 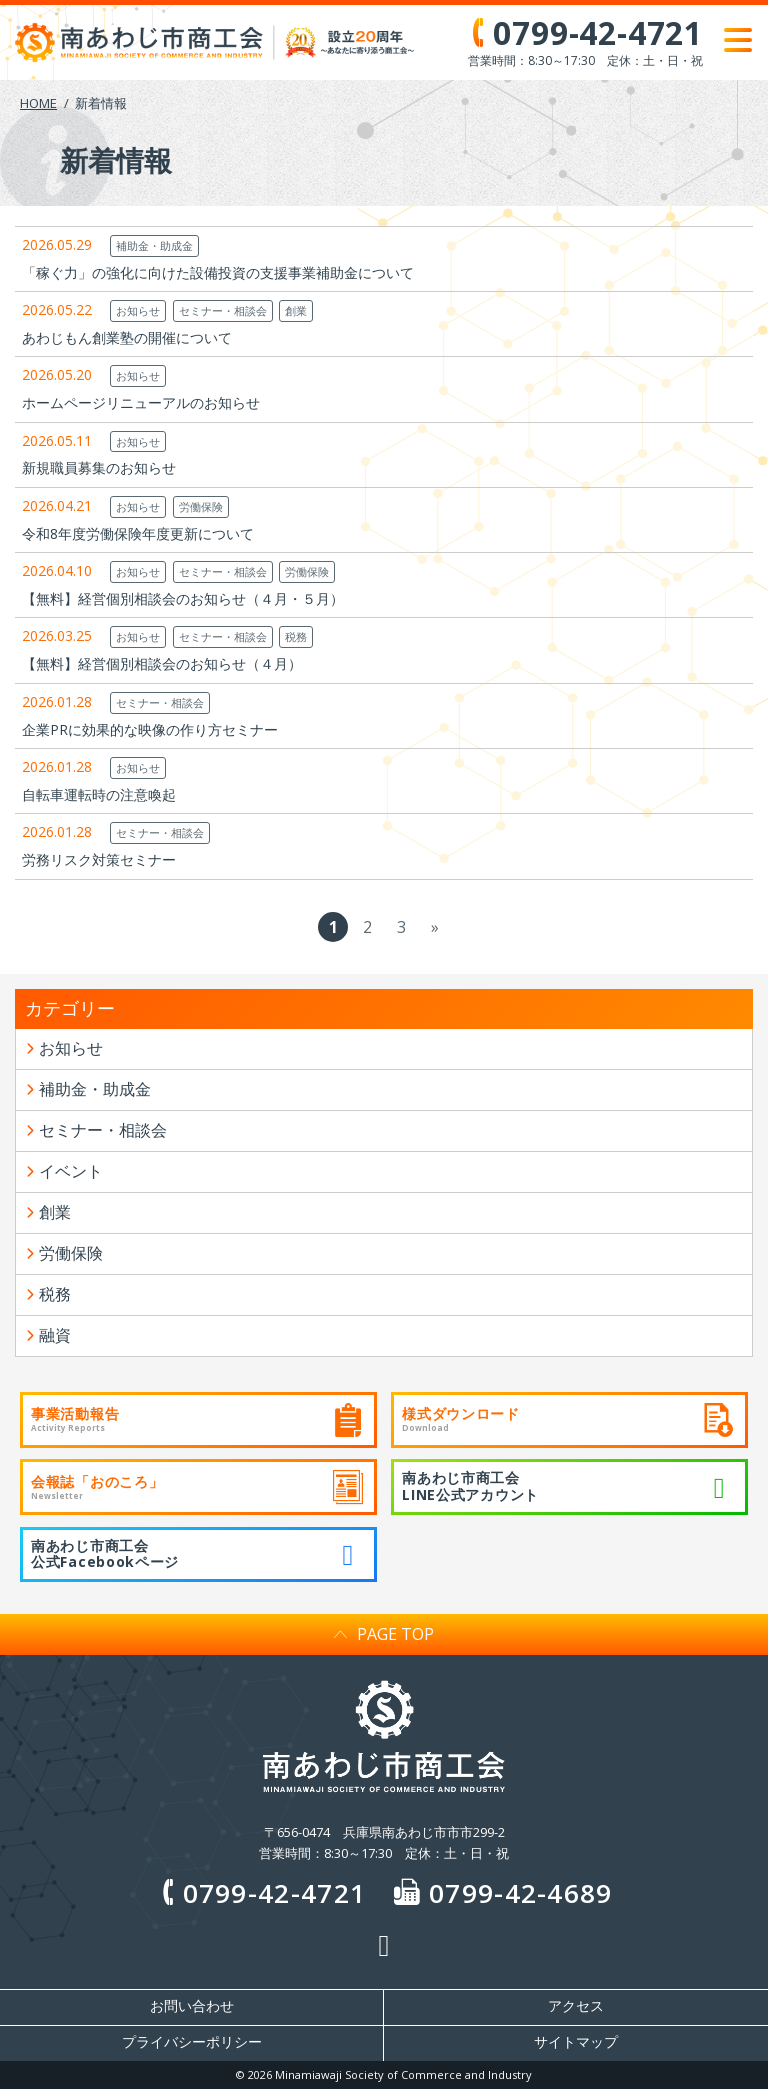 What do you see at coordinates (192, 2006) in the screenshot?
I see `お問い合わせ` at bounding box center [192, 2006].